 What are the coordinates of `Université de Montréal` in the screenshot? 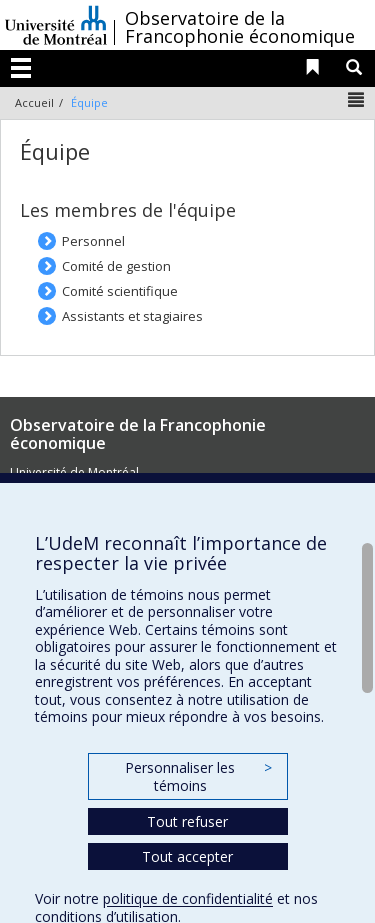 It's located at (56, 25).